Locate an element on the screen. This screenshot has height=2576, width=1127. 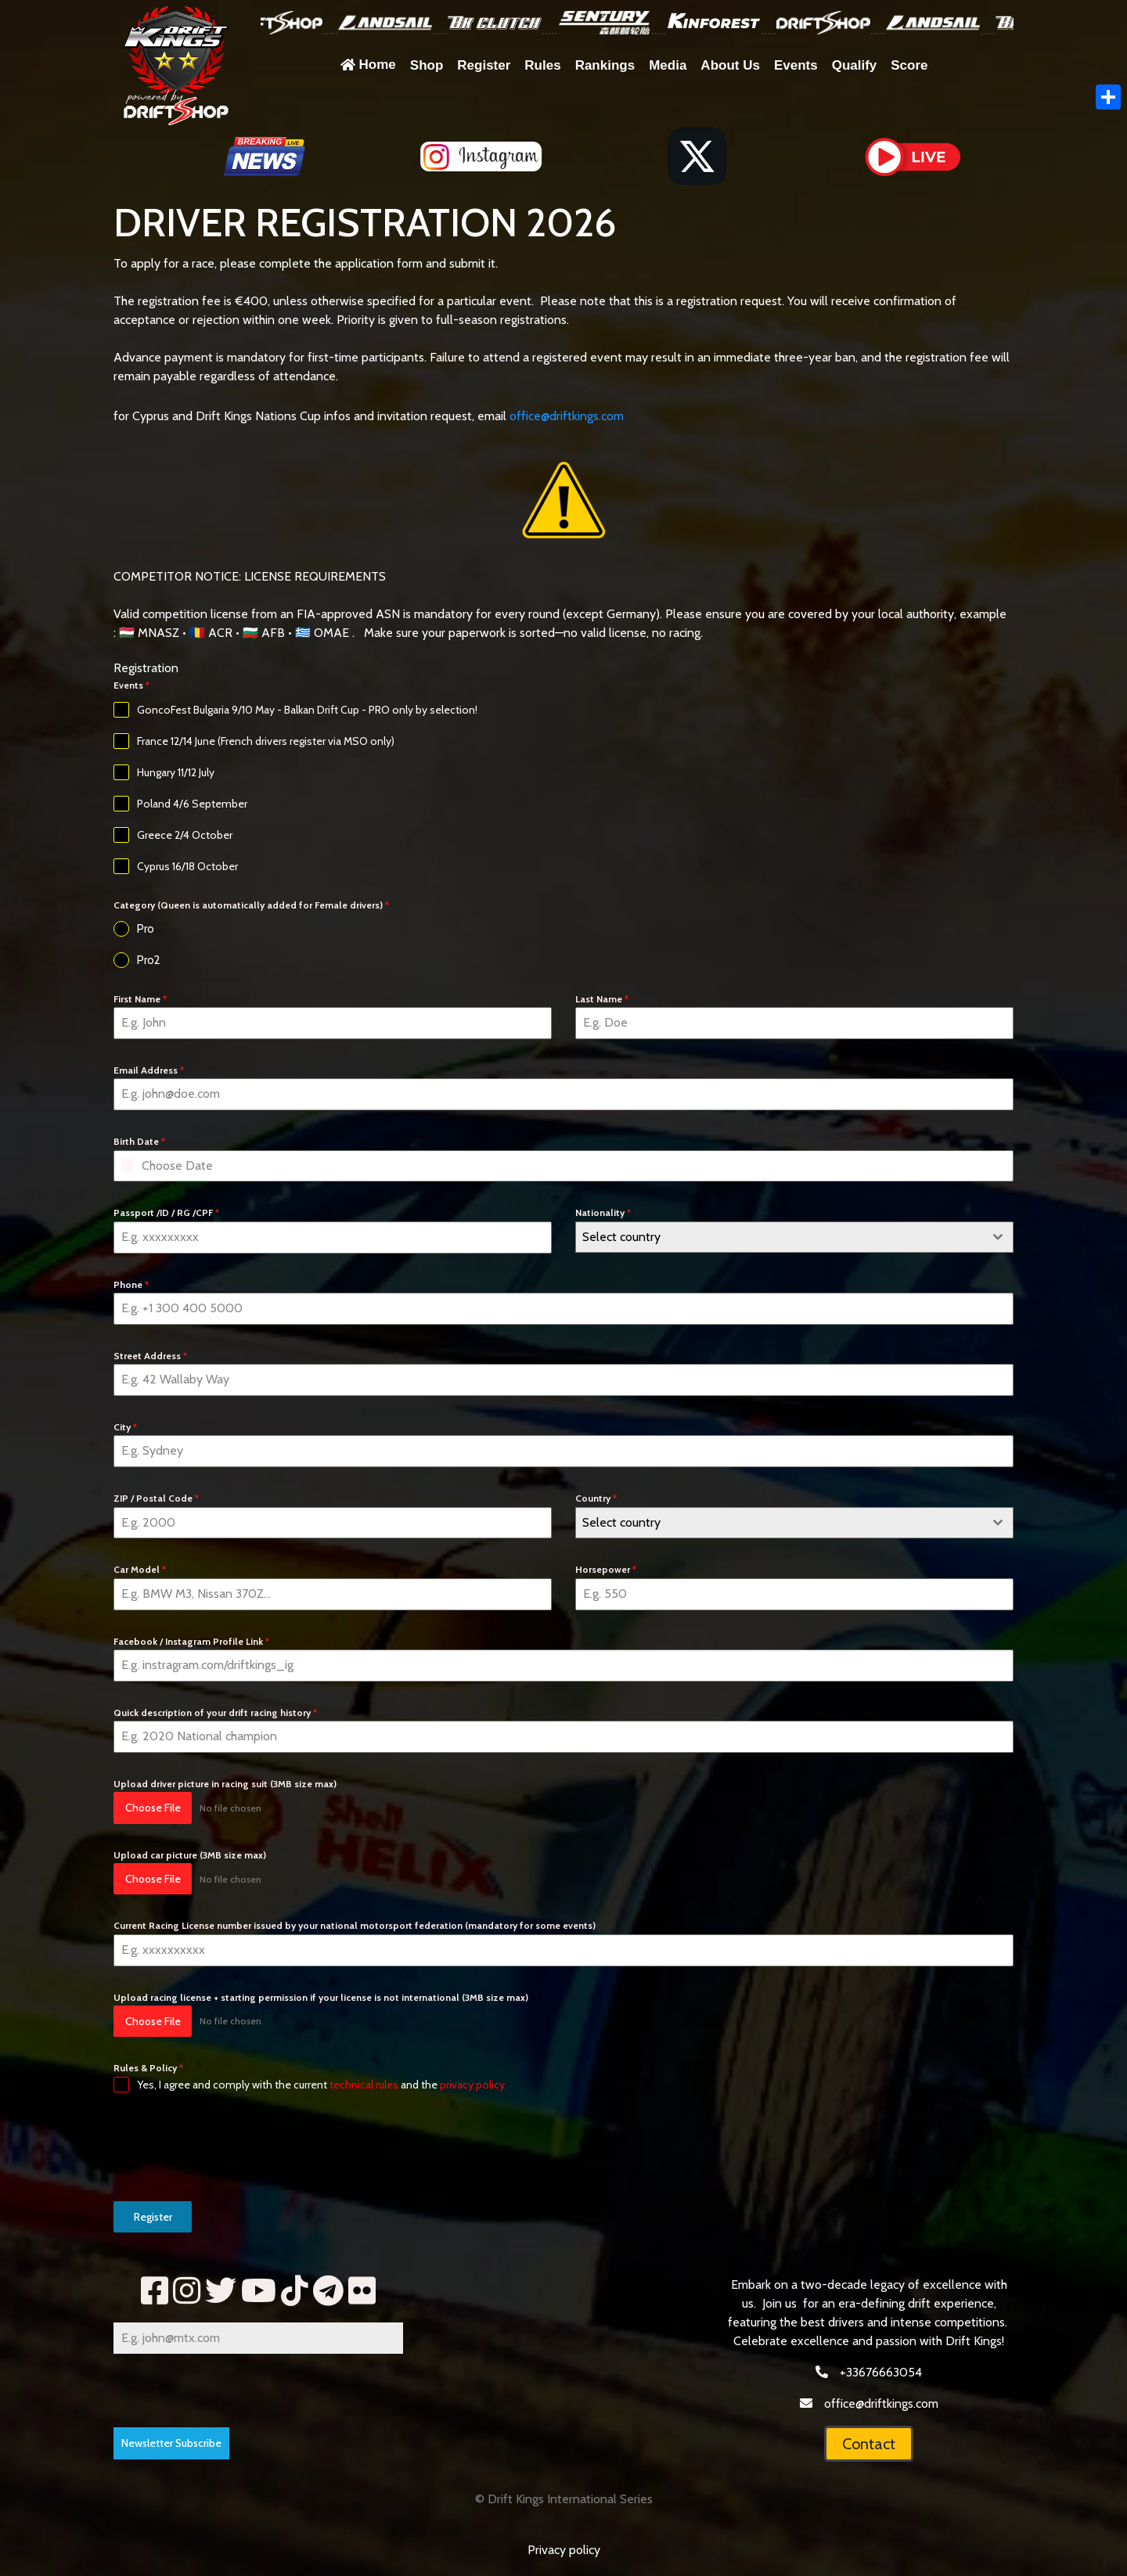
Car Model is located at coordinates (139, 1569).